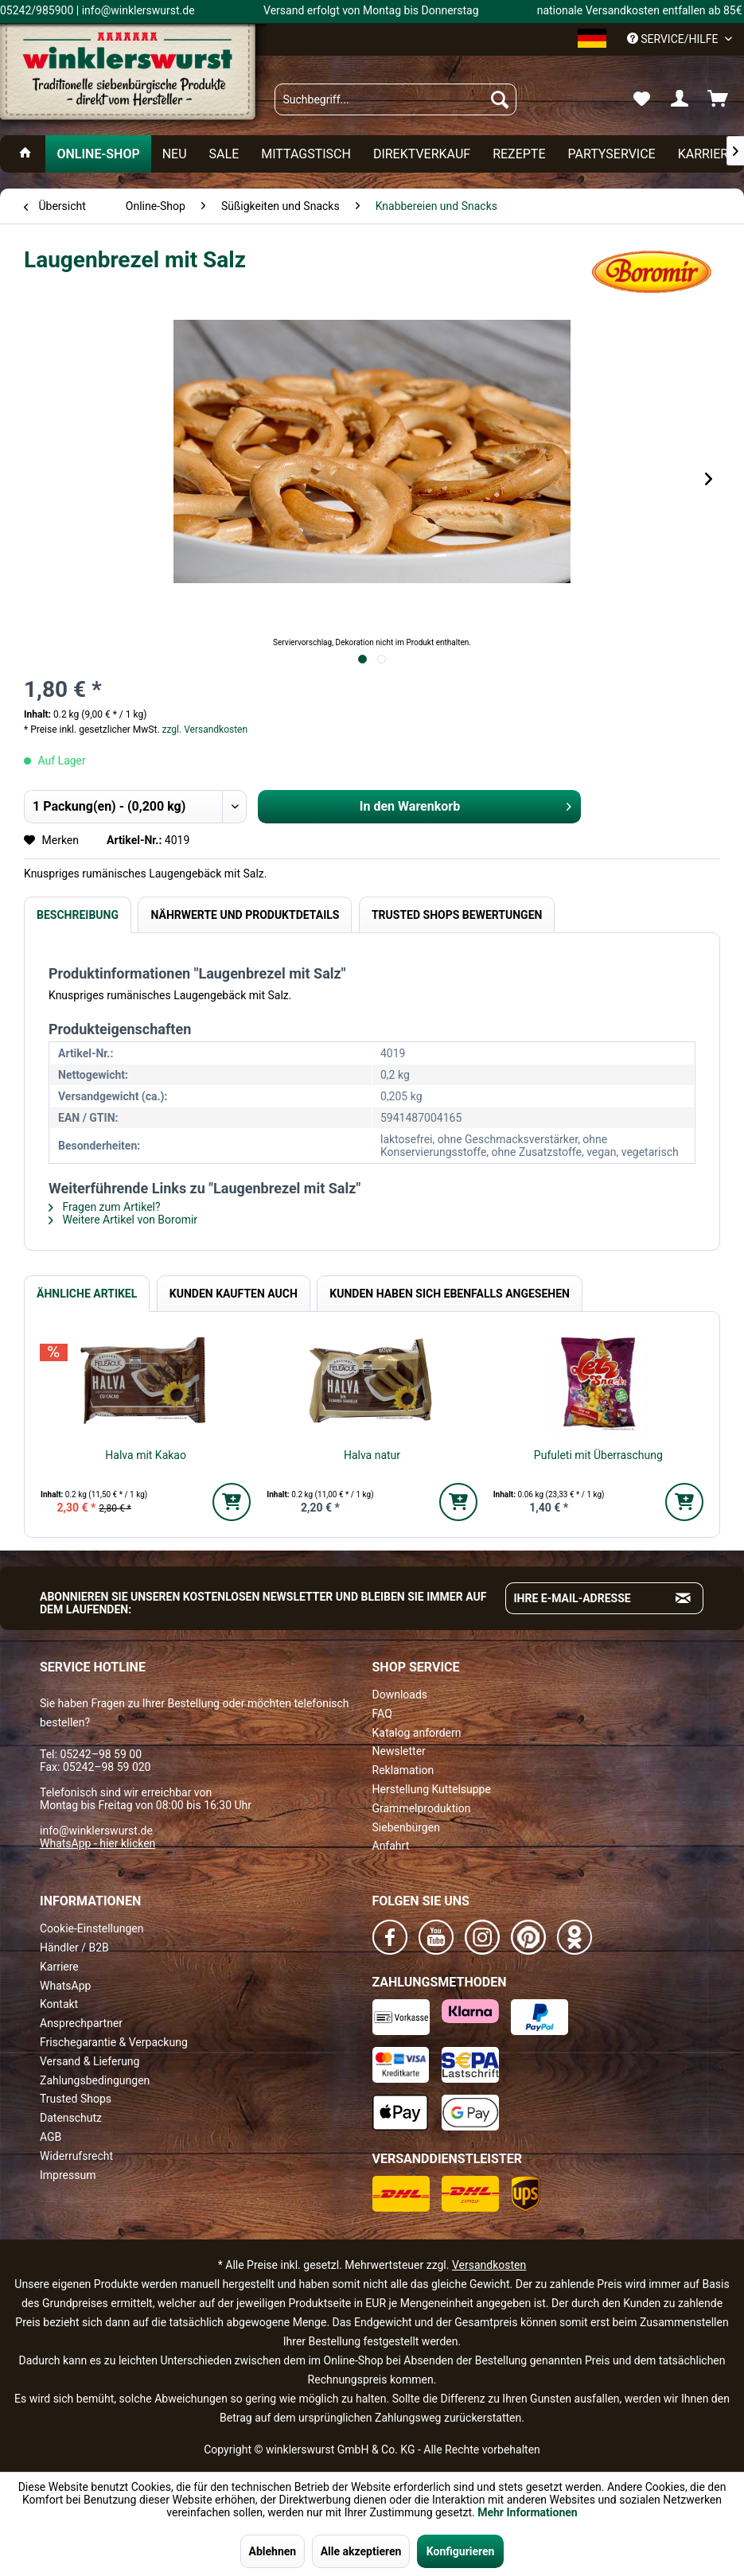 The width and height of the screenshot is (744, 2576). Describe the element at coordinates (518, 154) in the screenshot. I see `[Rezepte]` at that location.